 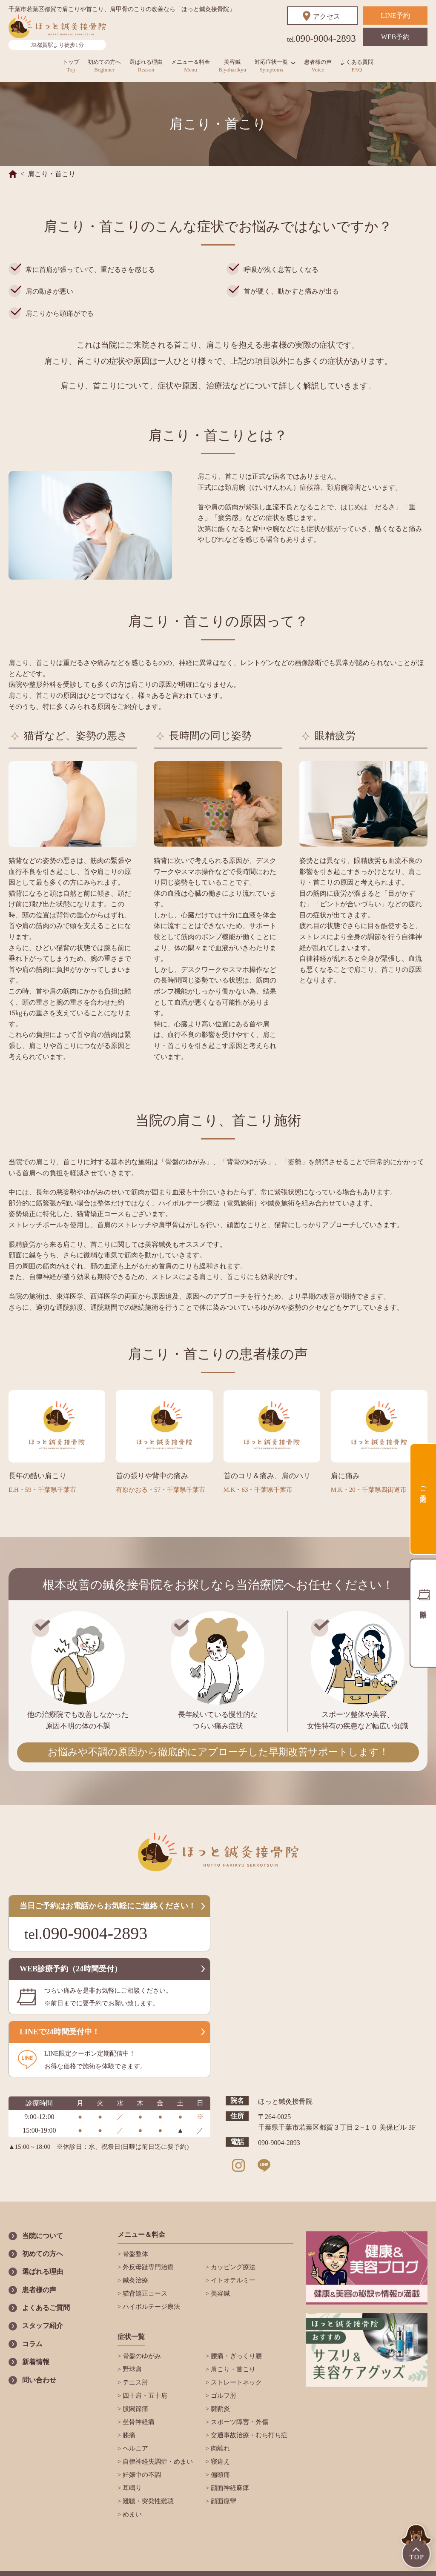 What do you see at coordinates (134, 2448) in the screenshot?
I see `ヘルニア` at bounding box center [134, 2448].